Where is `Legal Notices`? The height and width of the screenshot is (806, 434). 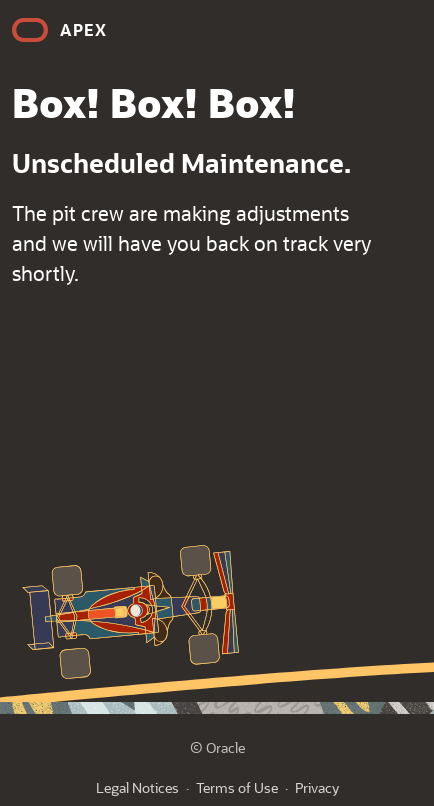
Legal Notices is located at coordinates (137, 787).